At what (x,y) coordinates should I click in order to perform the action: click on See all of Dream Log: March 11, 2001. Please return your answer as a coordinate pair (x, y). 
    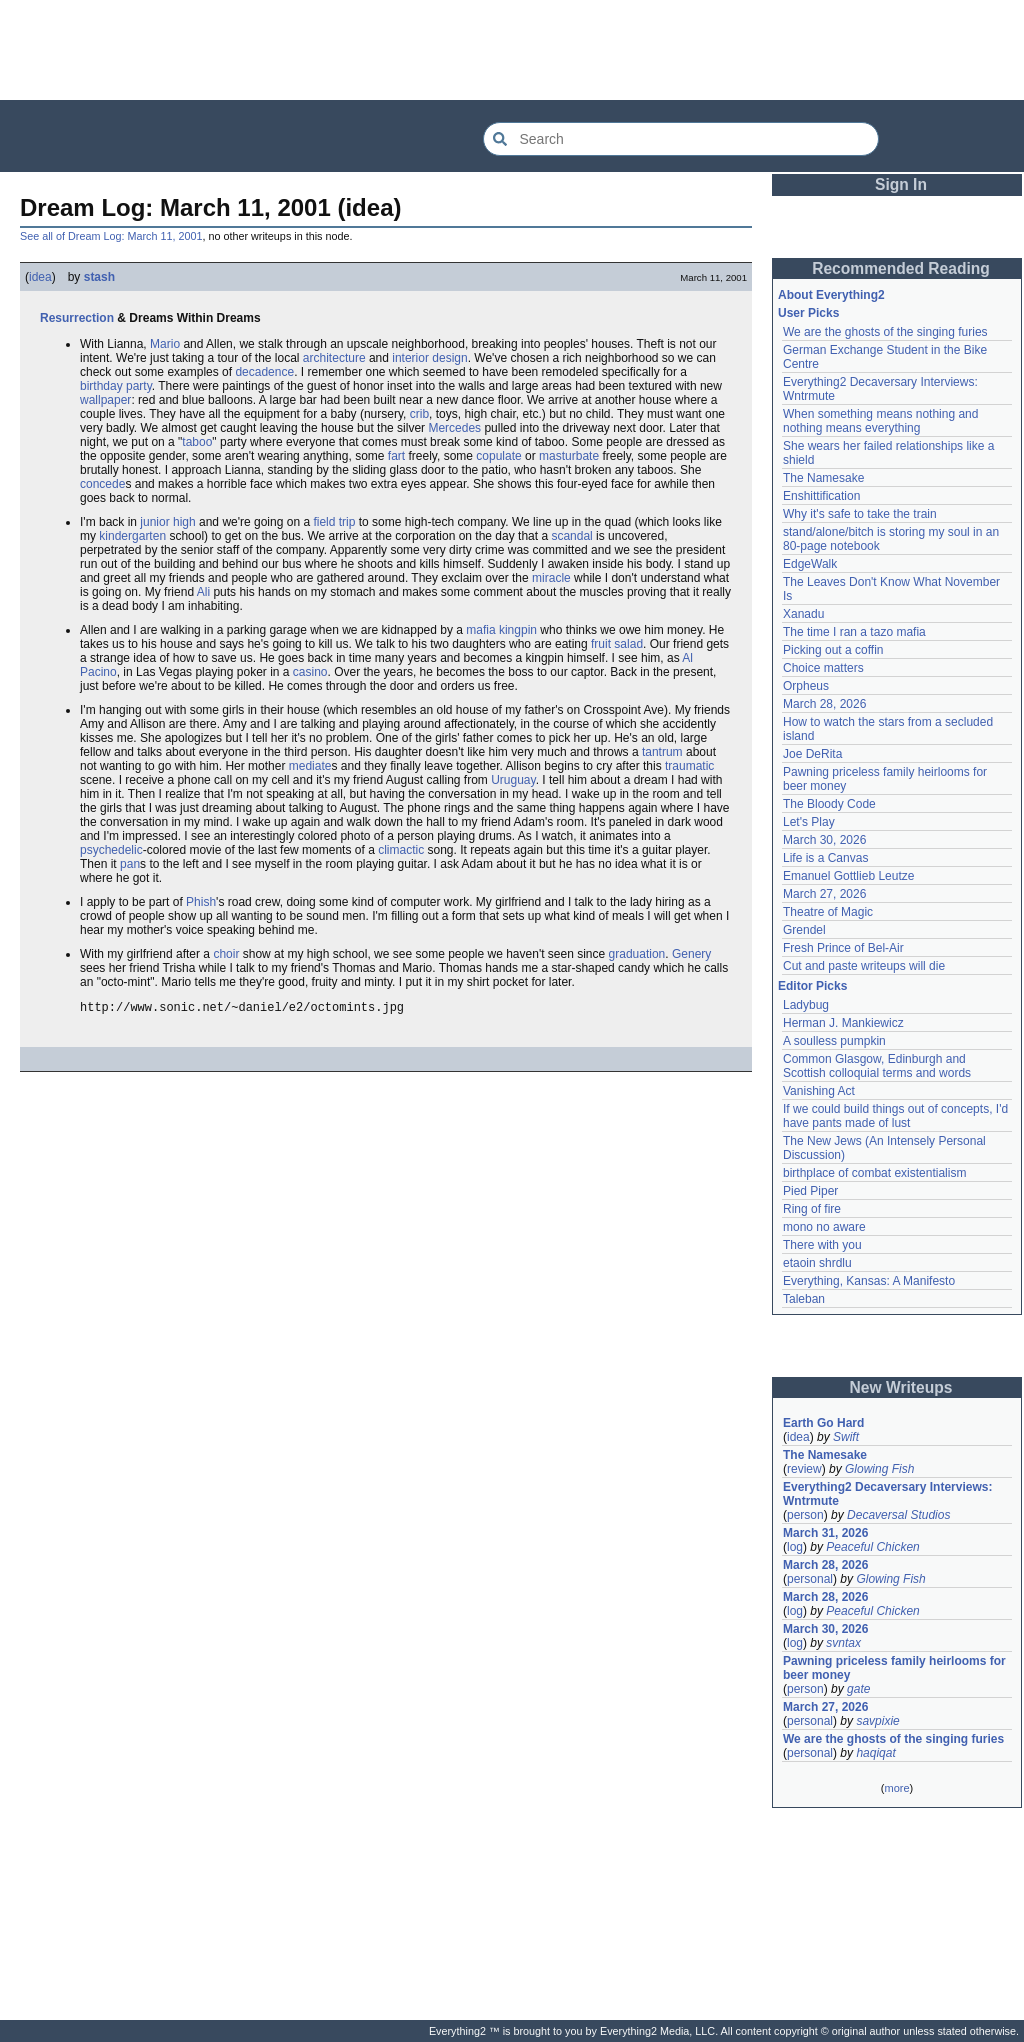
    Looking at the image, I should click on (111, 236).